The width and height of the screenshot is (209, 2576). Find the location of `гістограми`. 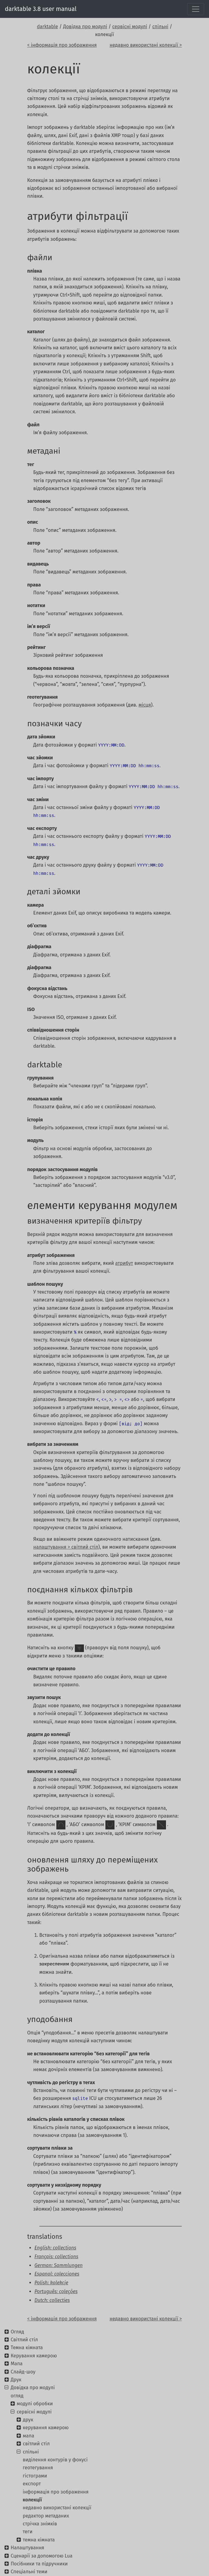

гістограми is located at coordinates (35, 2476).